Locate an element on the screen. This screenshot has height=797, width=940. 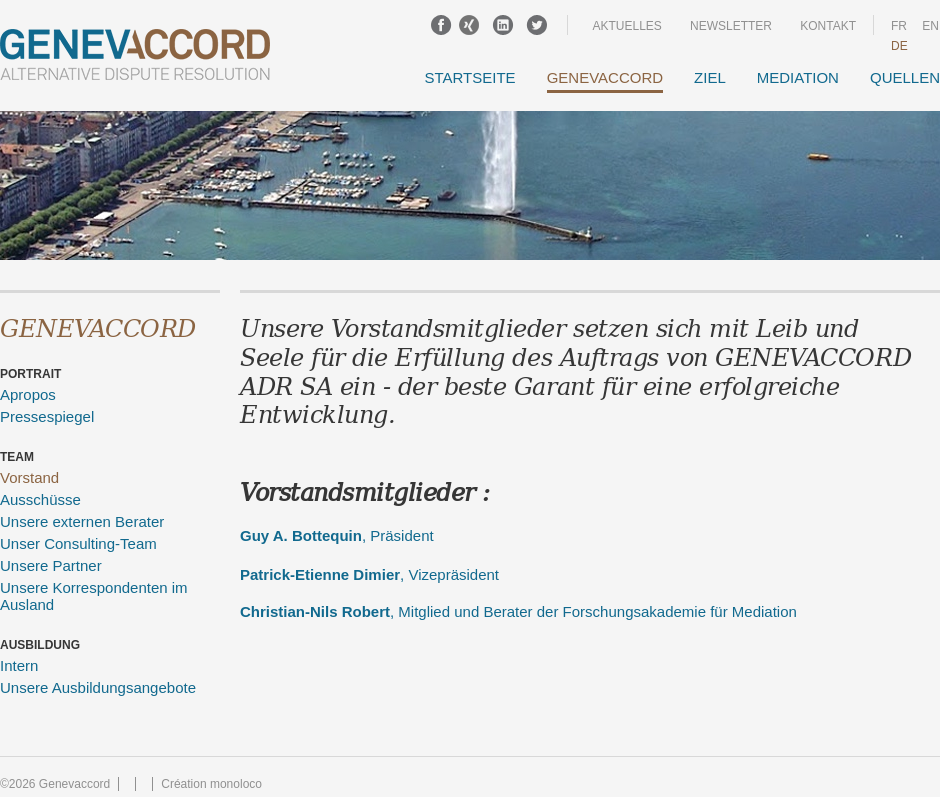
GENEVACCORD is located at coordinates (605, 77).